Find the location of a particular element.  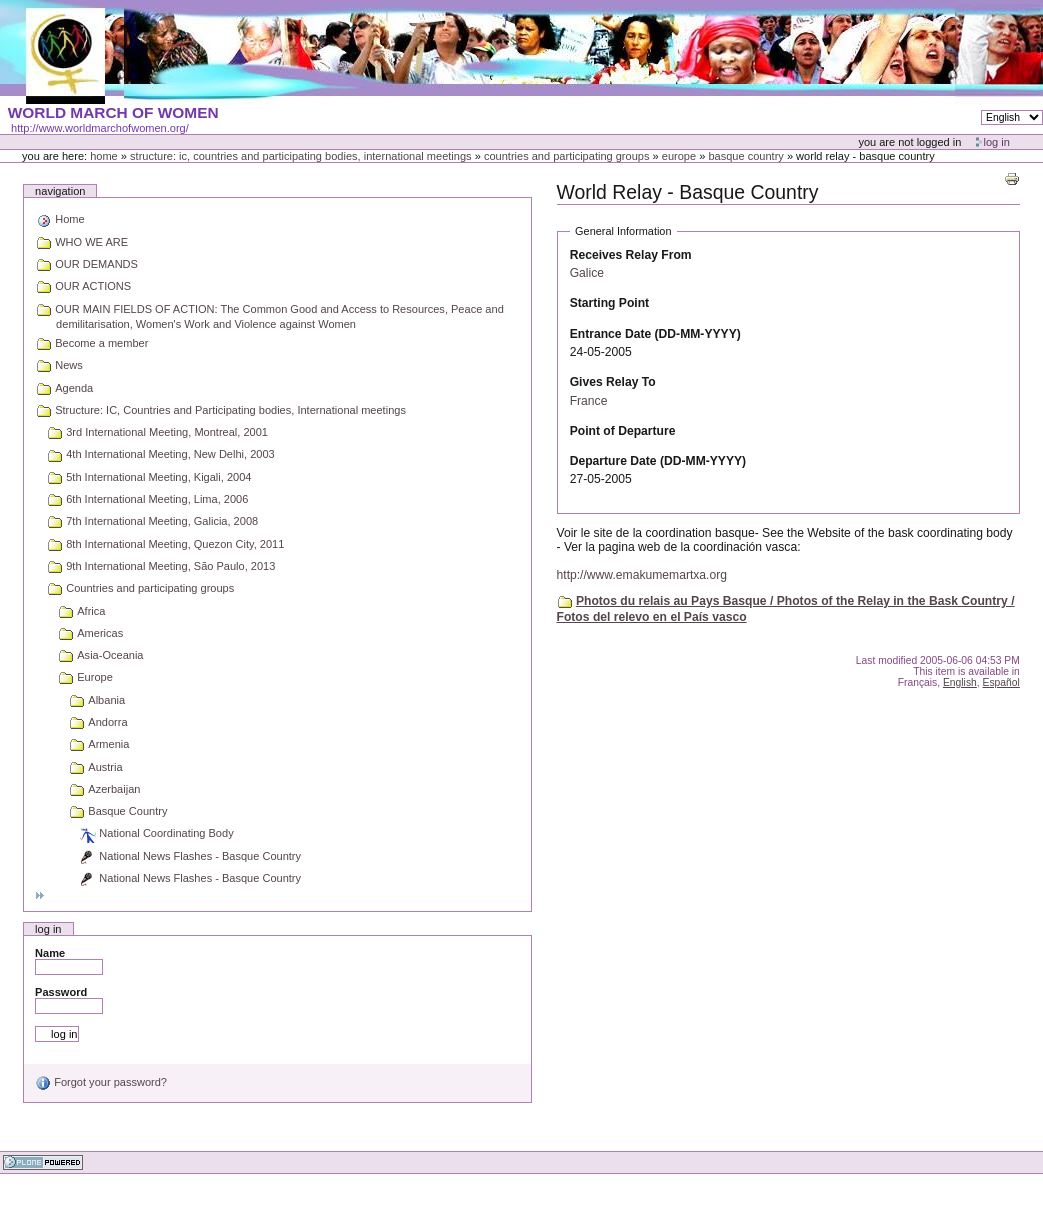

Log in is located at coordinates (997, 142).